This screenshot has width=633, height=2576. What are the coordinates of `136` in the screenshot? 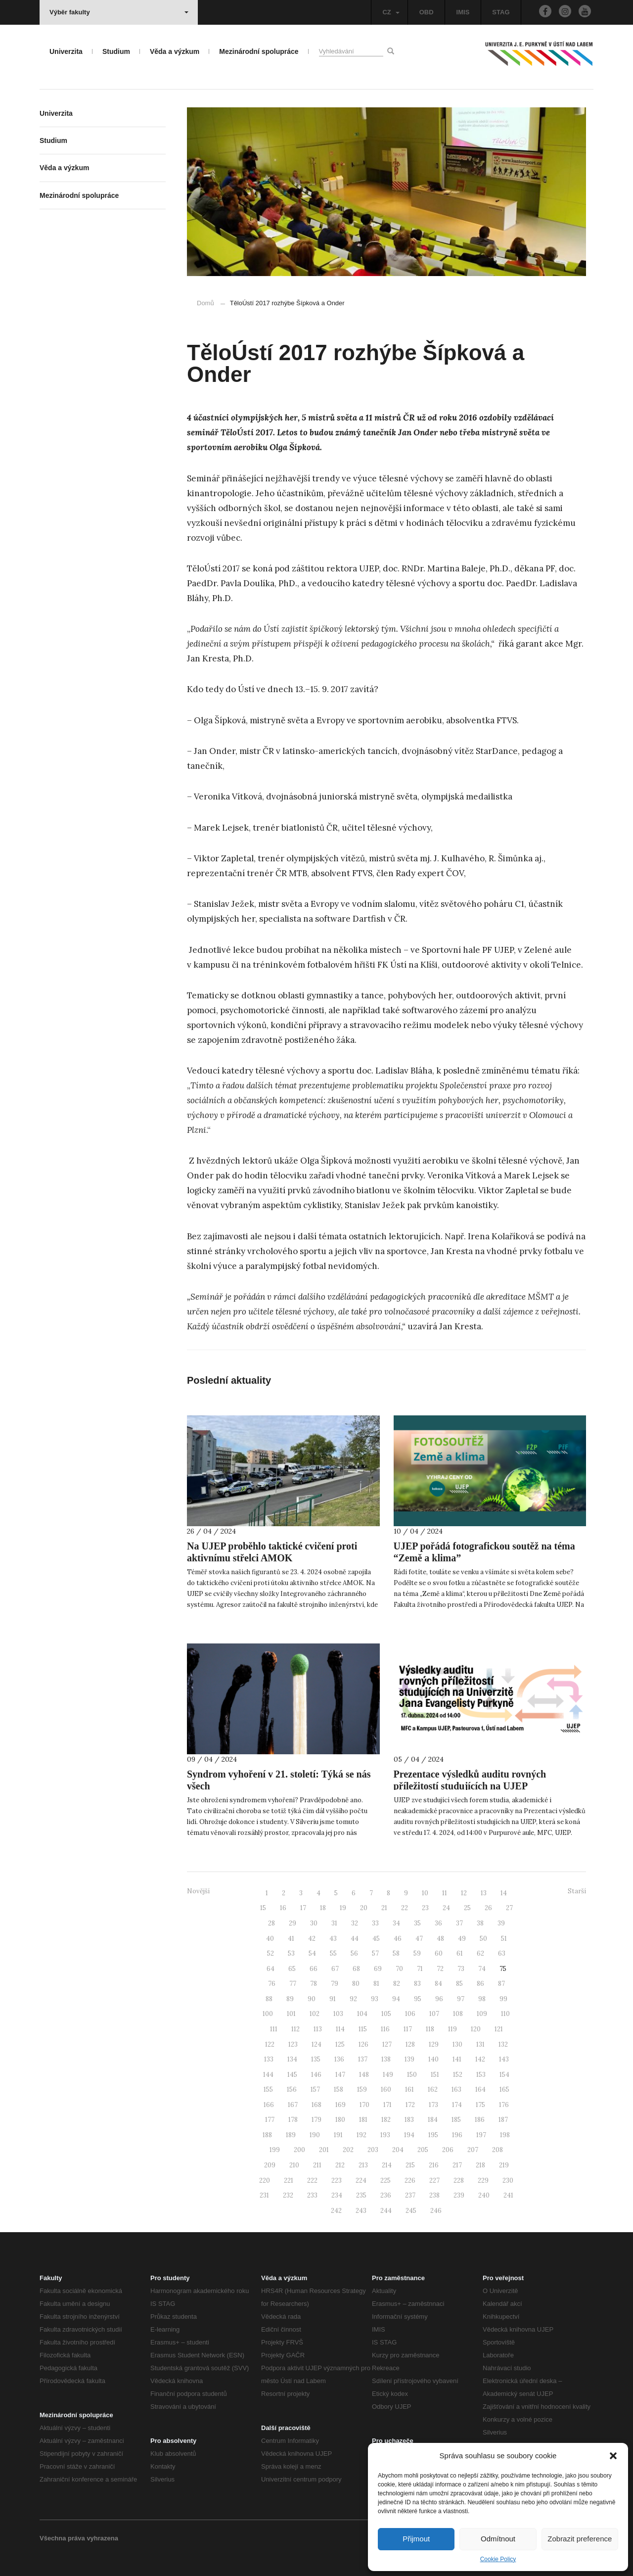 It's located at (339, 2059).